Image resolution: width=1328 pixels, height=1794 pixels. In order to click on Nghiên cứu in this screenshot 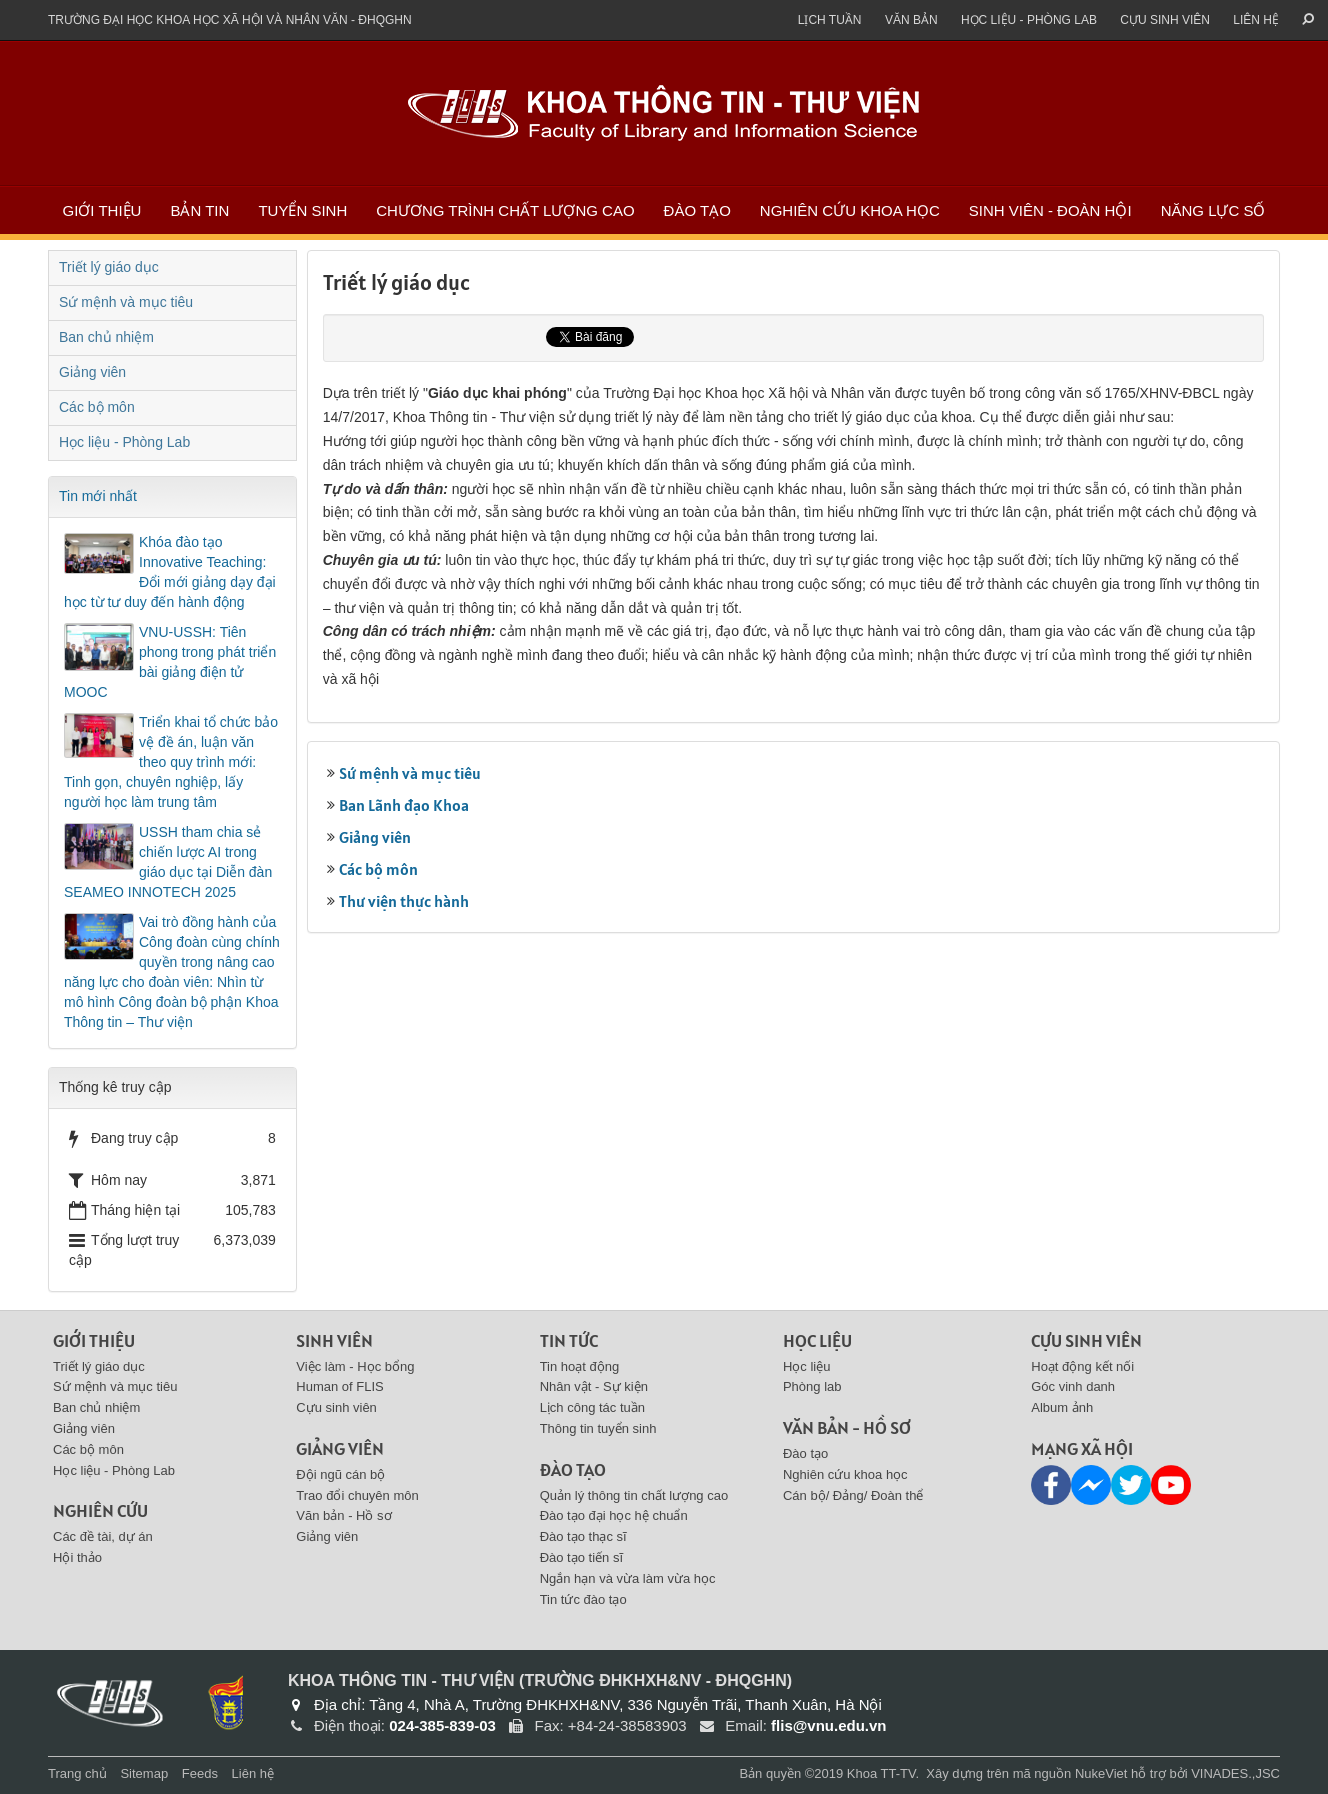, I will do `click(100, 1510)`.